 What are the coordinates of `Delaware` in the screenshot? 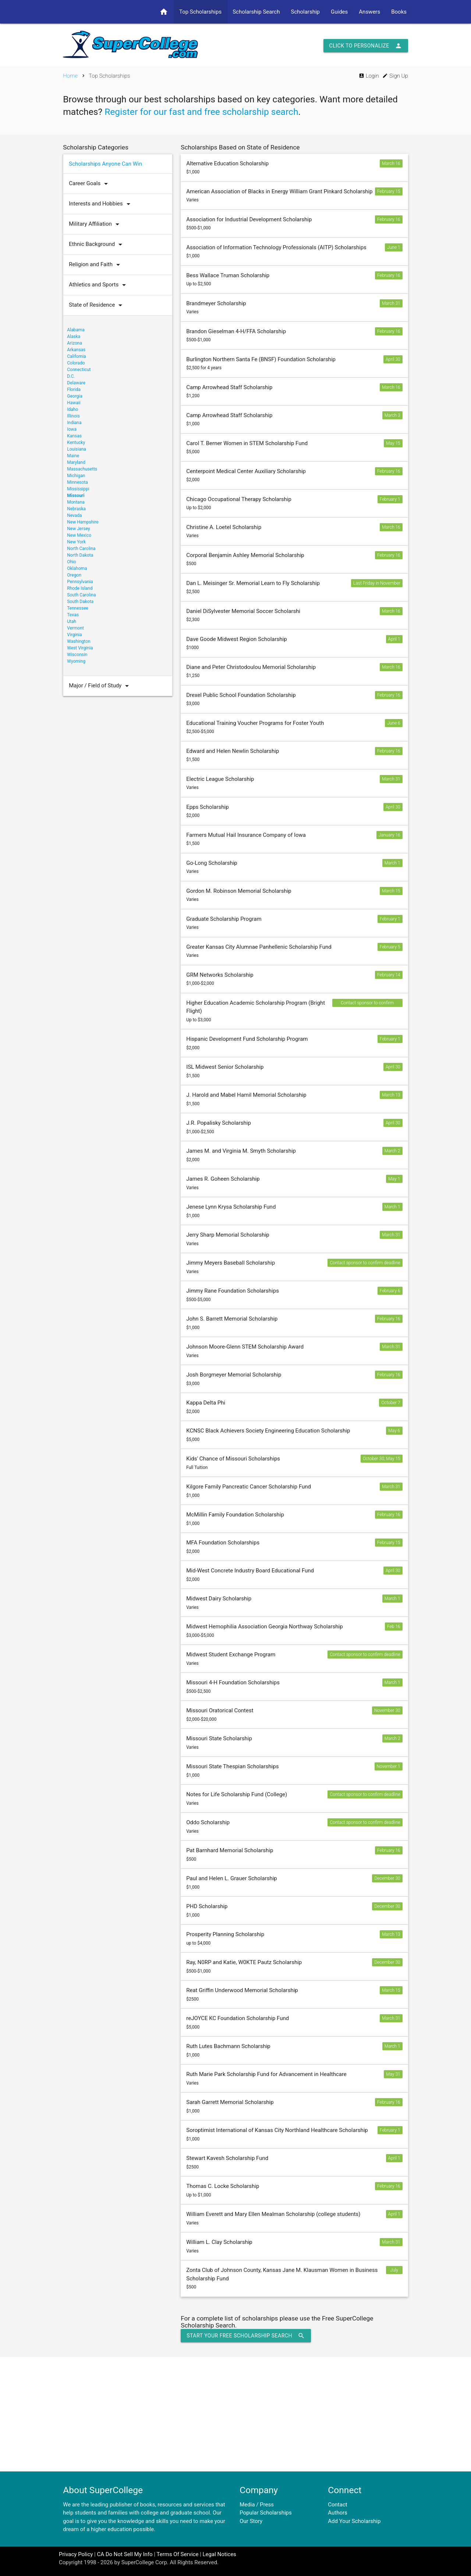 It's located at (76, 382).